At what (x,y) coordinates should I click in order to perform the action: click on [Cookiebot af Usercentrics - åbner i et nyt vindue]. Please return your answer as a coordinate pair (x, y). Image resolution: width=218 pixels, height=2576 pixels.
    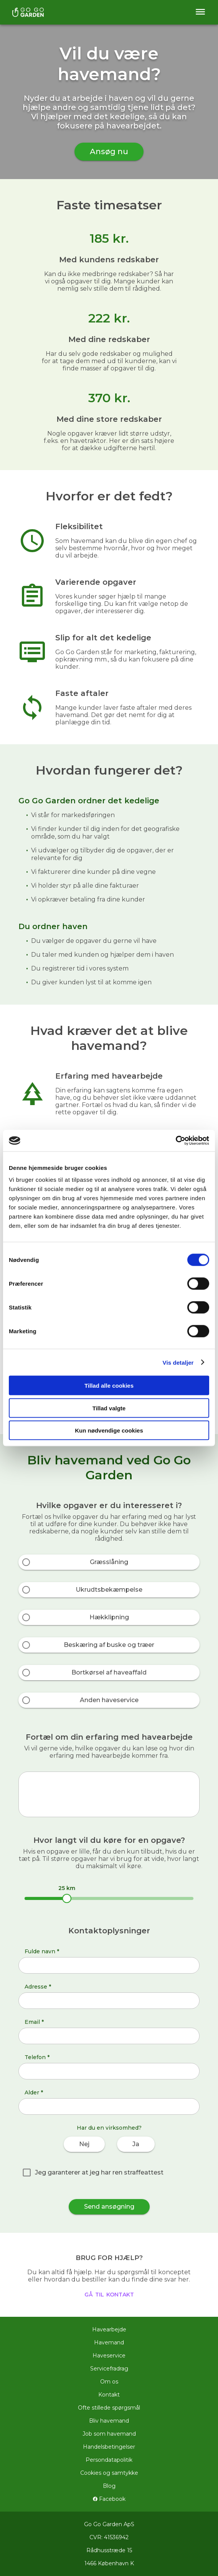
    Looking at the image, I should click on (175, 1141).